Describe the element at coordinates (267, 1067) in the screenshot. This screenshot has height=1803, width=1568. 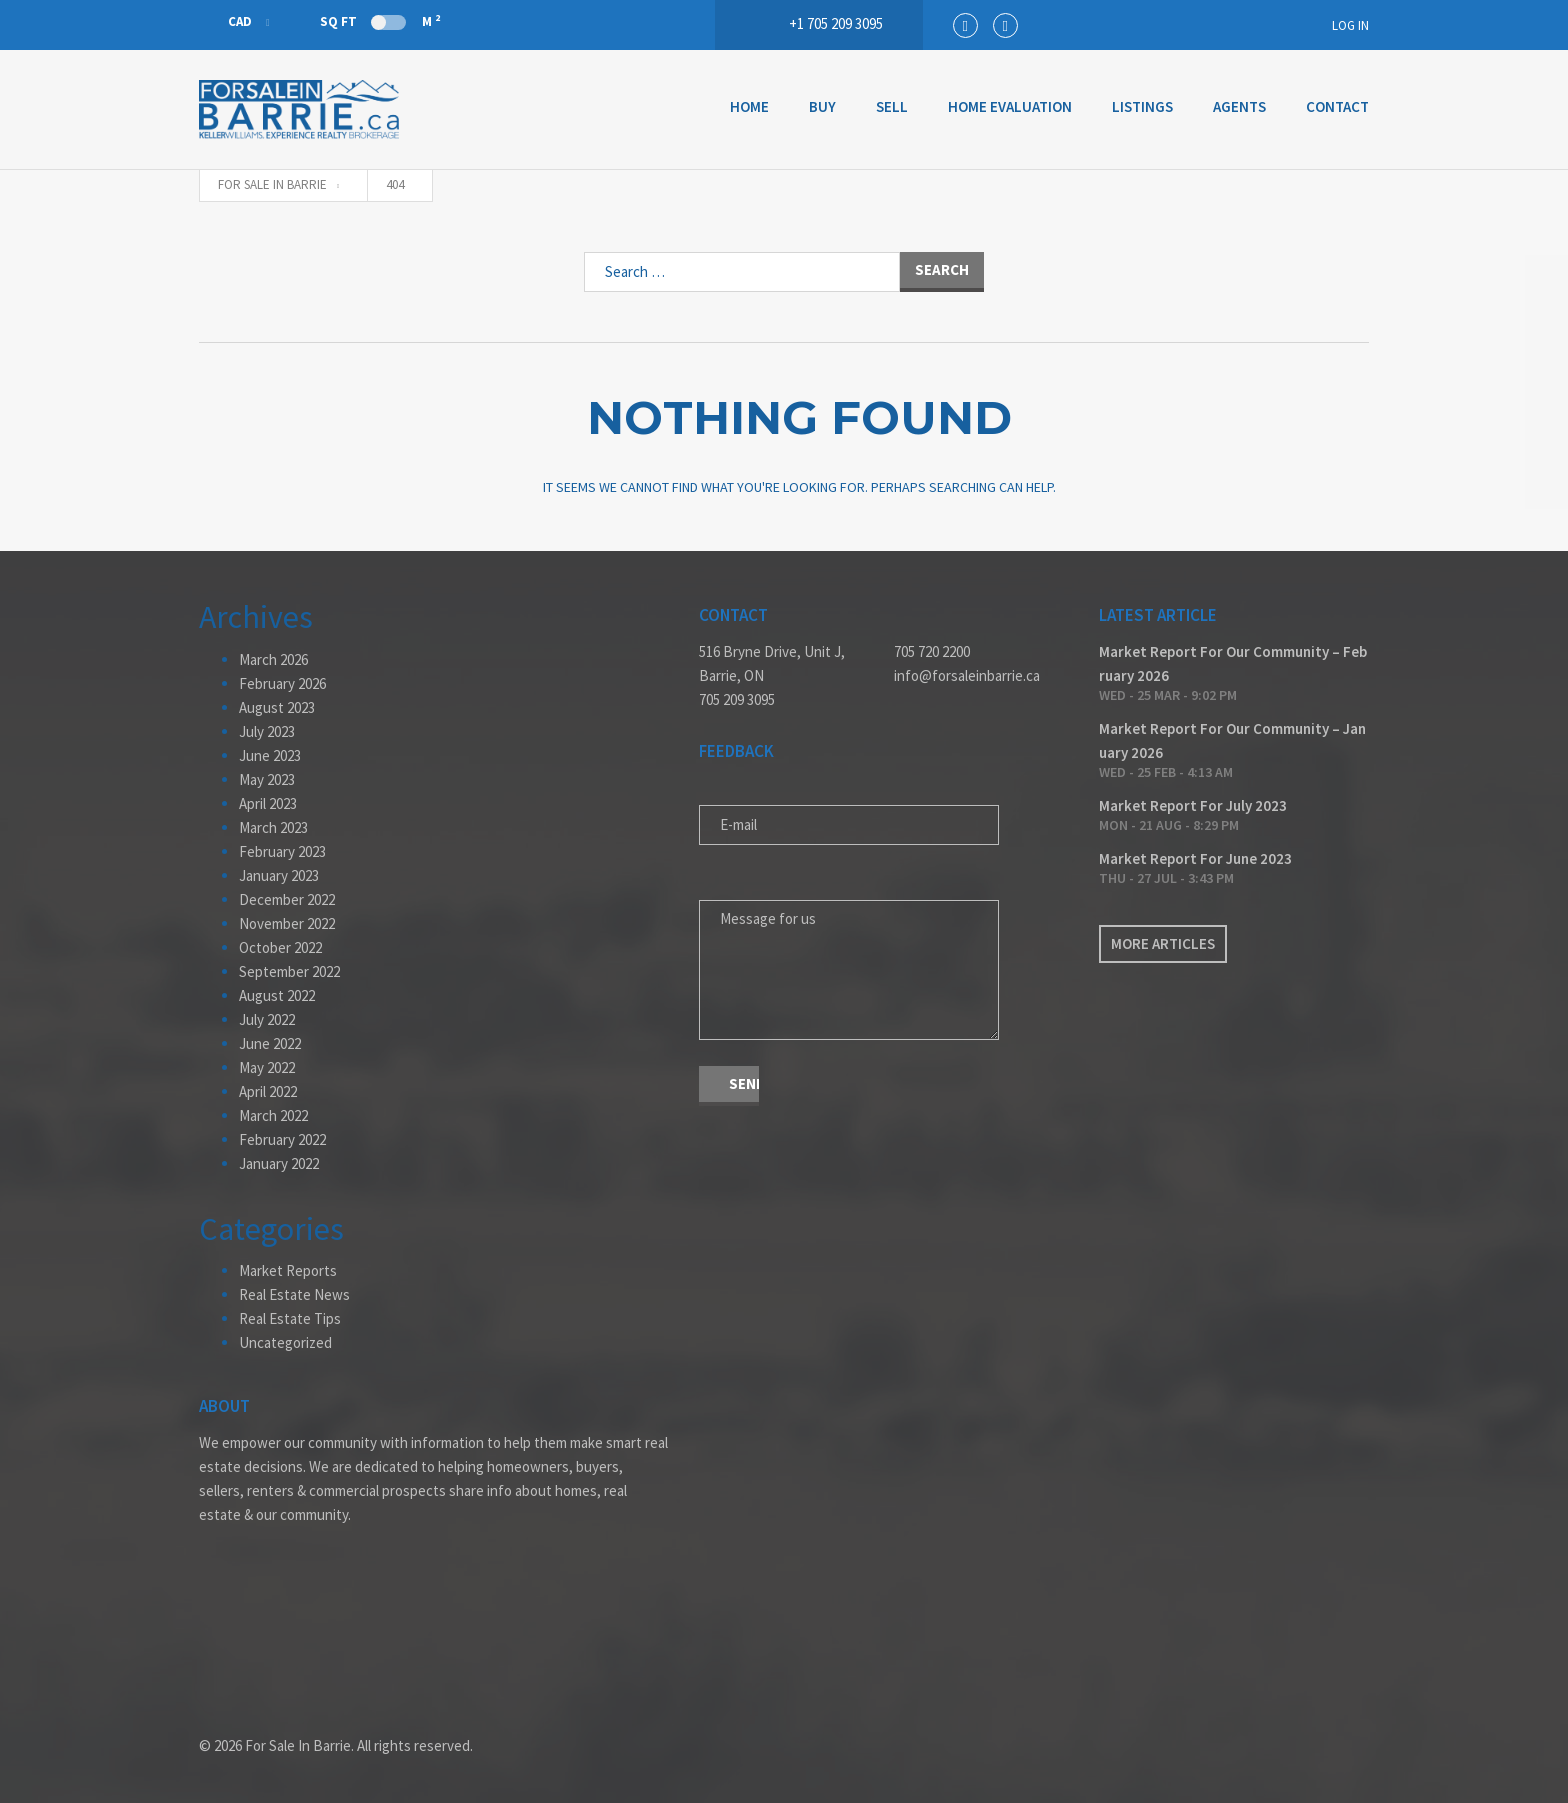
I see `May 2022` at that location.